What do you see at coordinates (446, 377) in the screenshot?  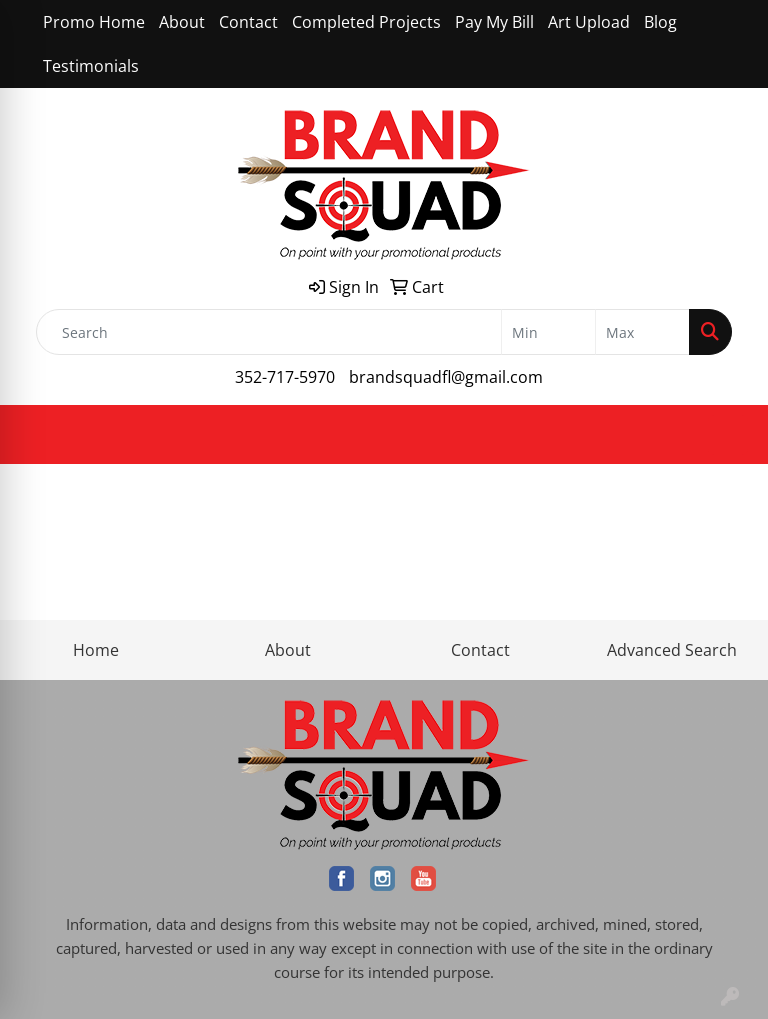 I see `brandsquadfl@gmail.com` at bounding box center [446, 377].